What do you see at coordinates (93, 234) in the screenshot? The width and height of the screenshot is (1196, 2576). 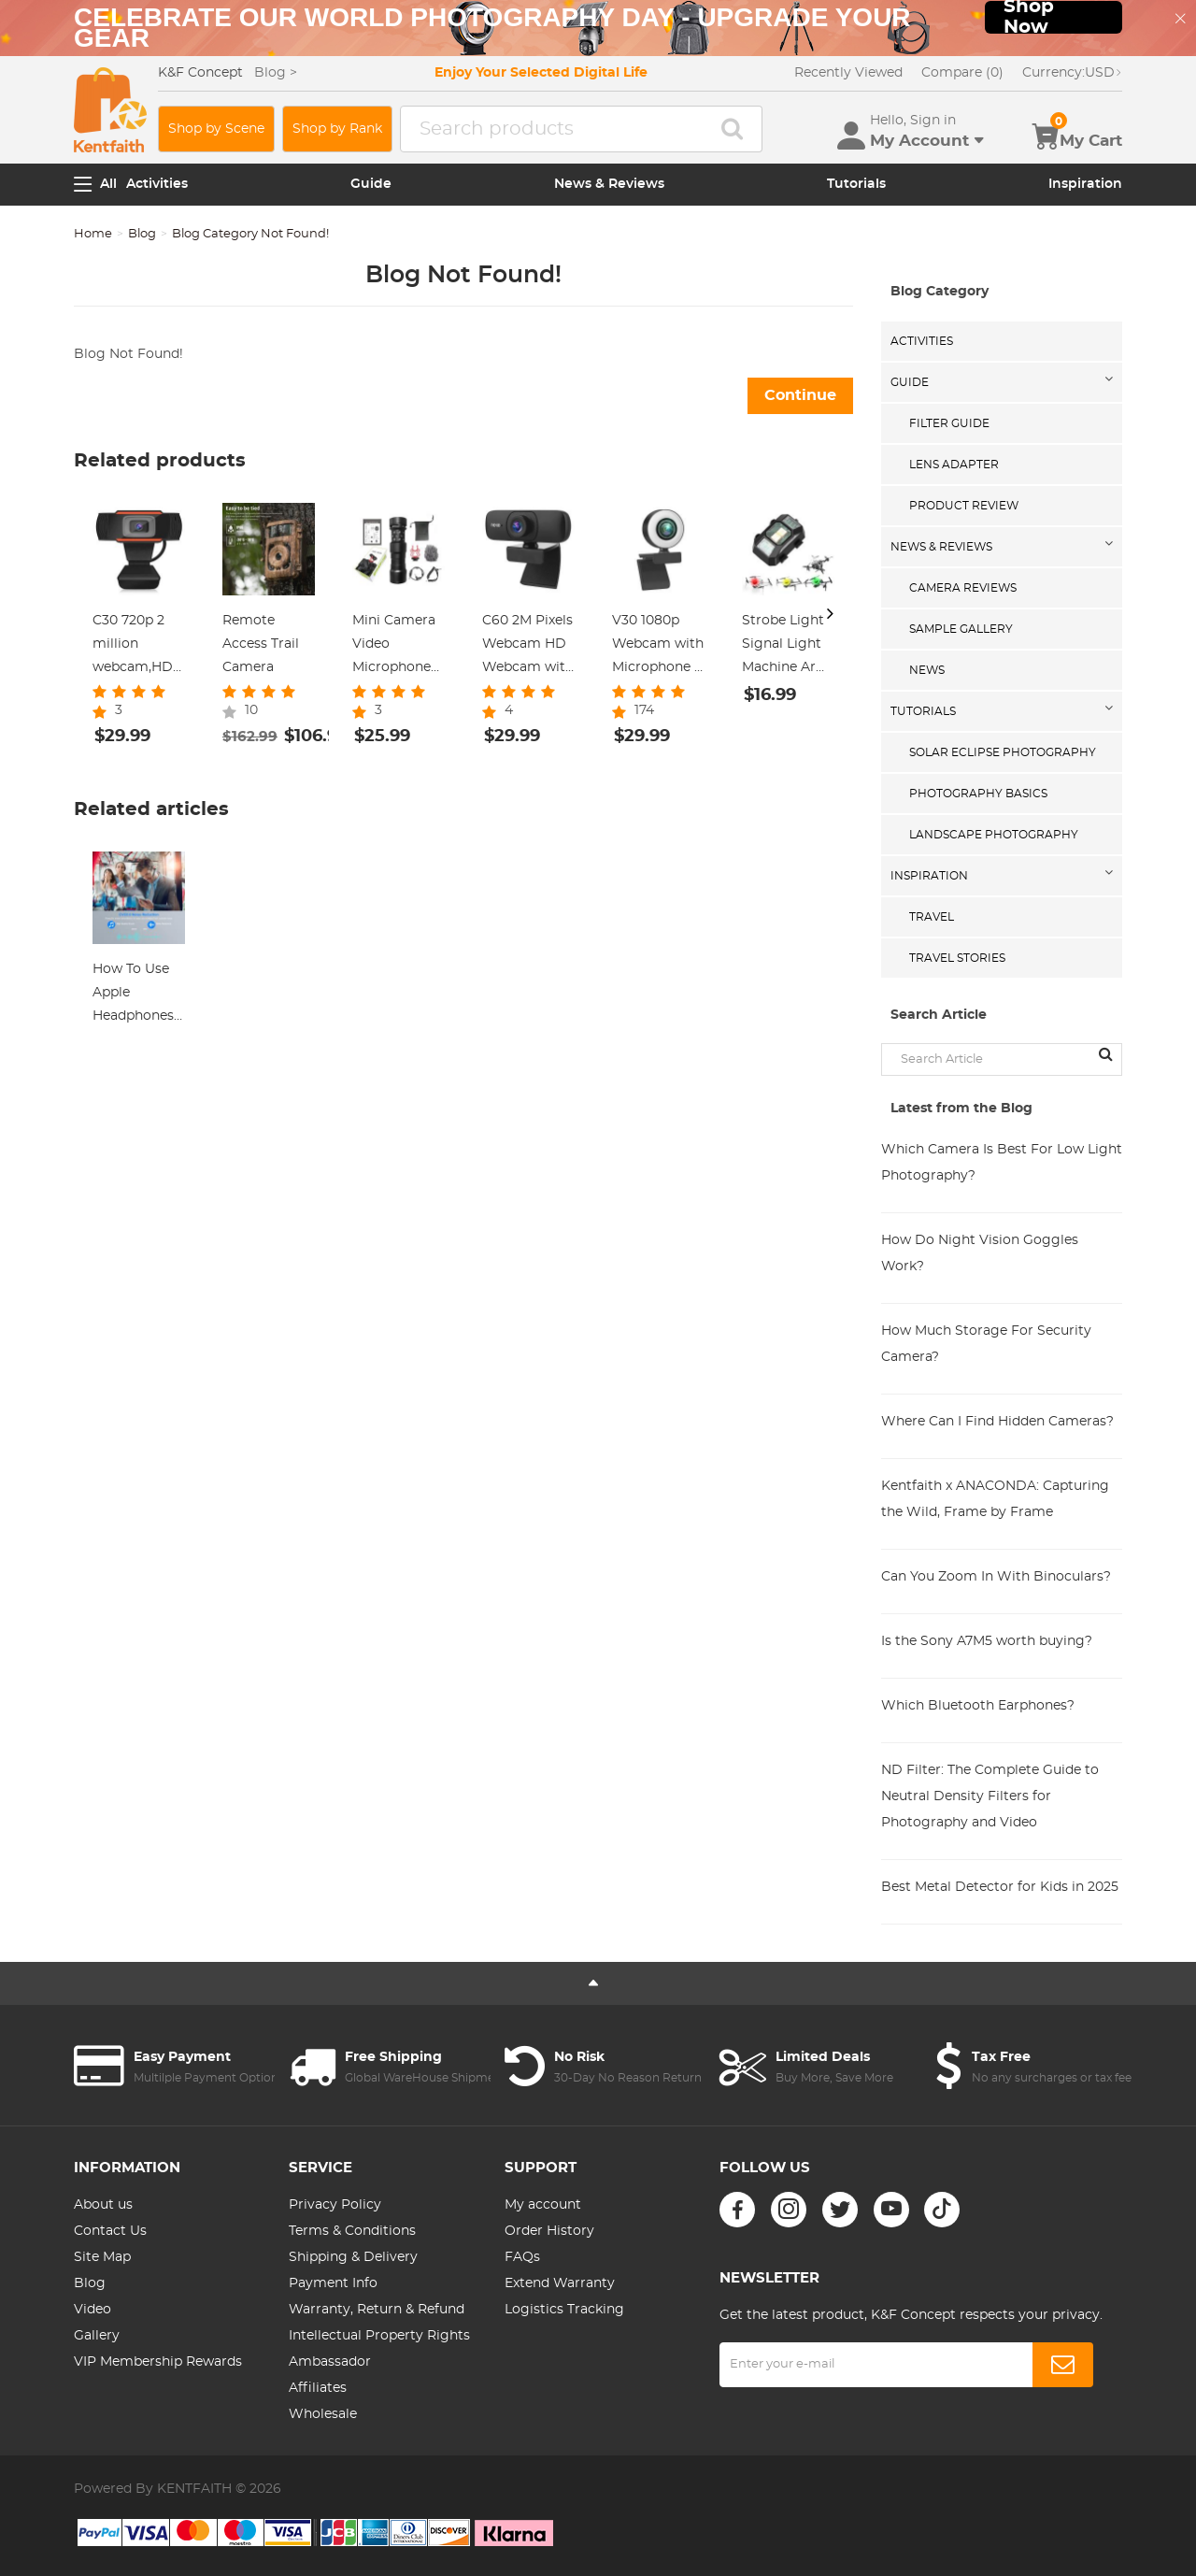 I see `Home` at bounding box center [93, 234].